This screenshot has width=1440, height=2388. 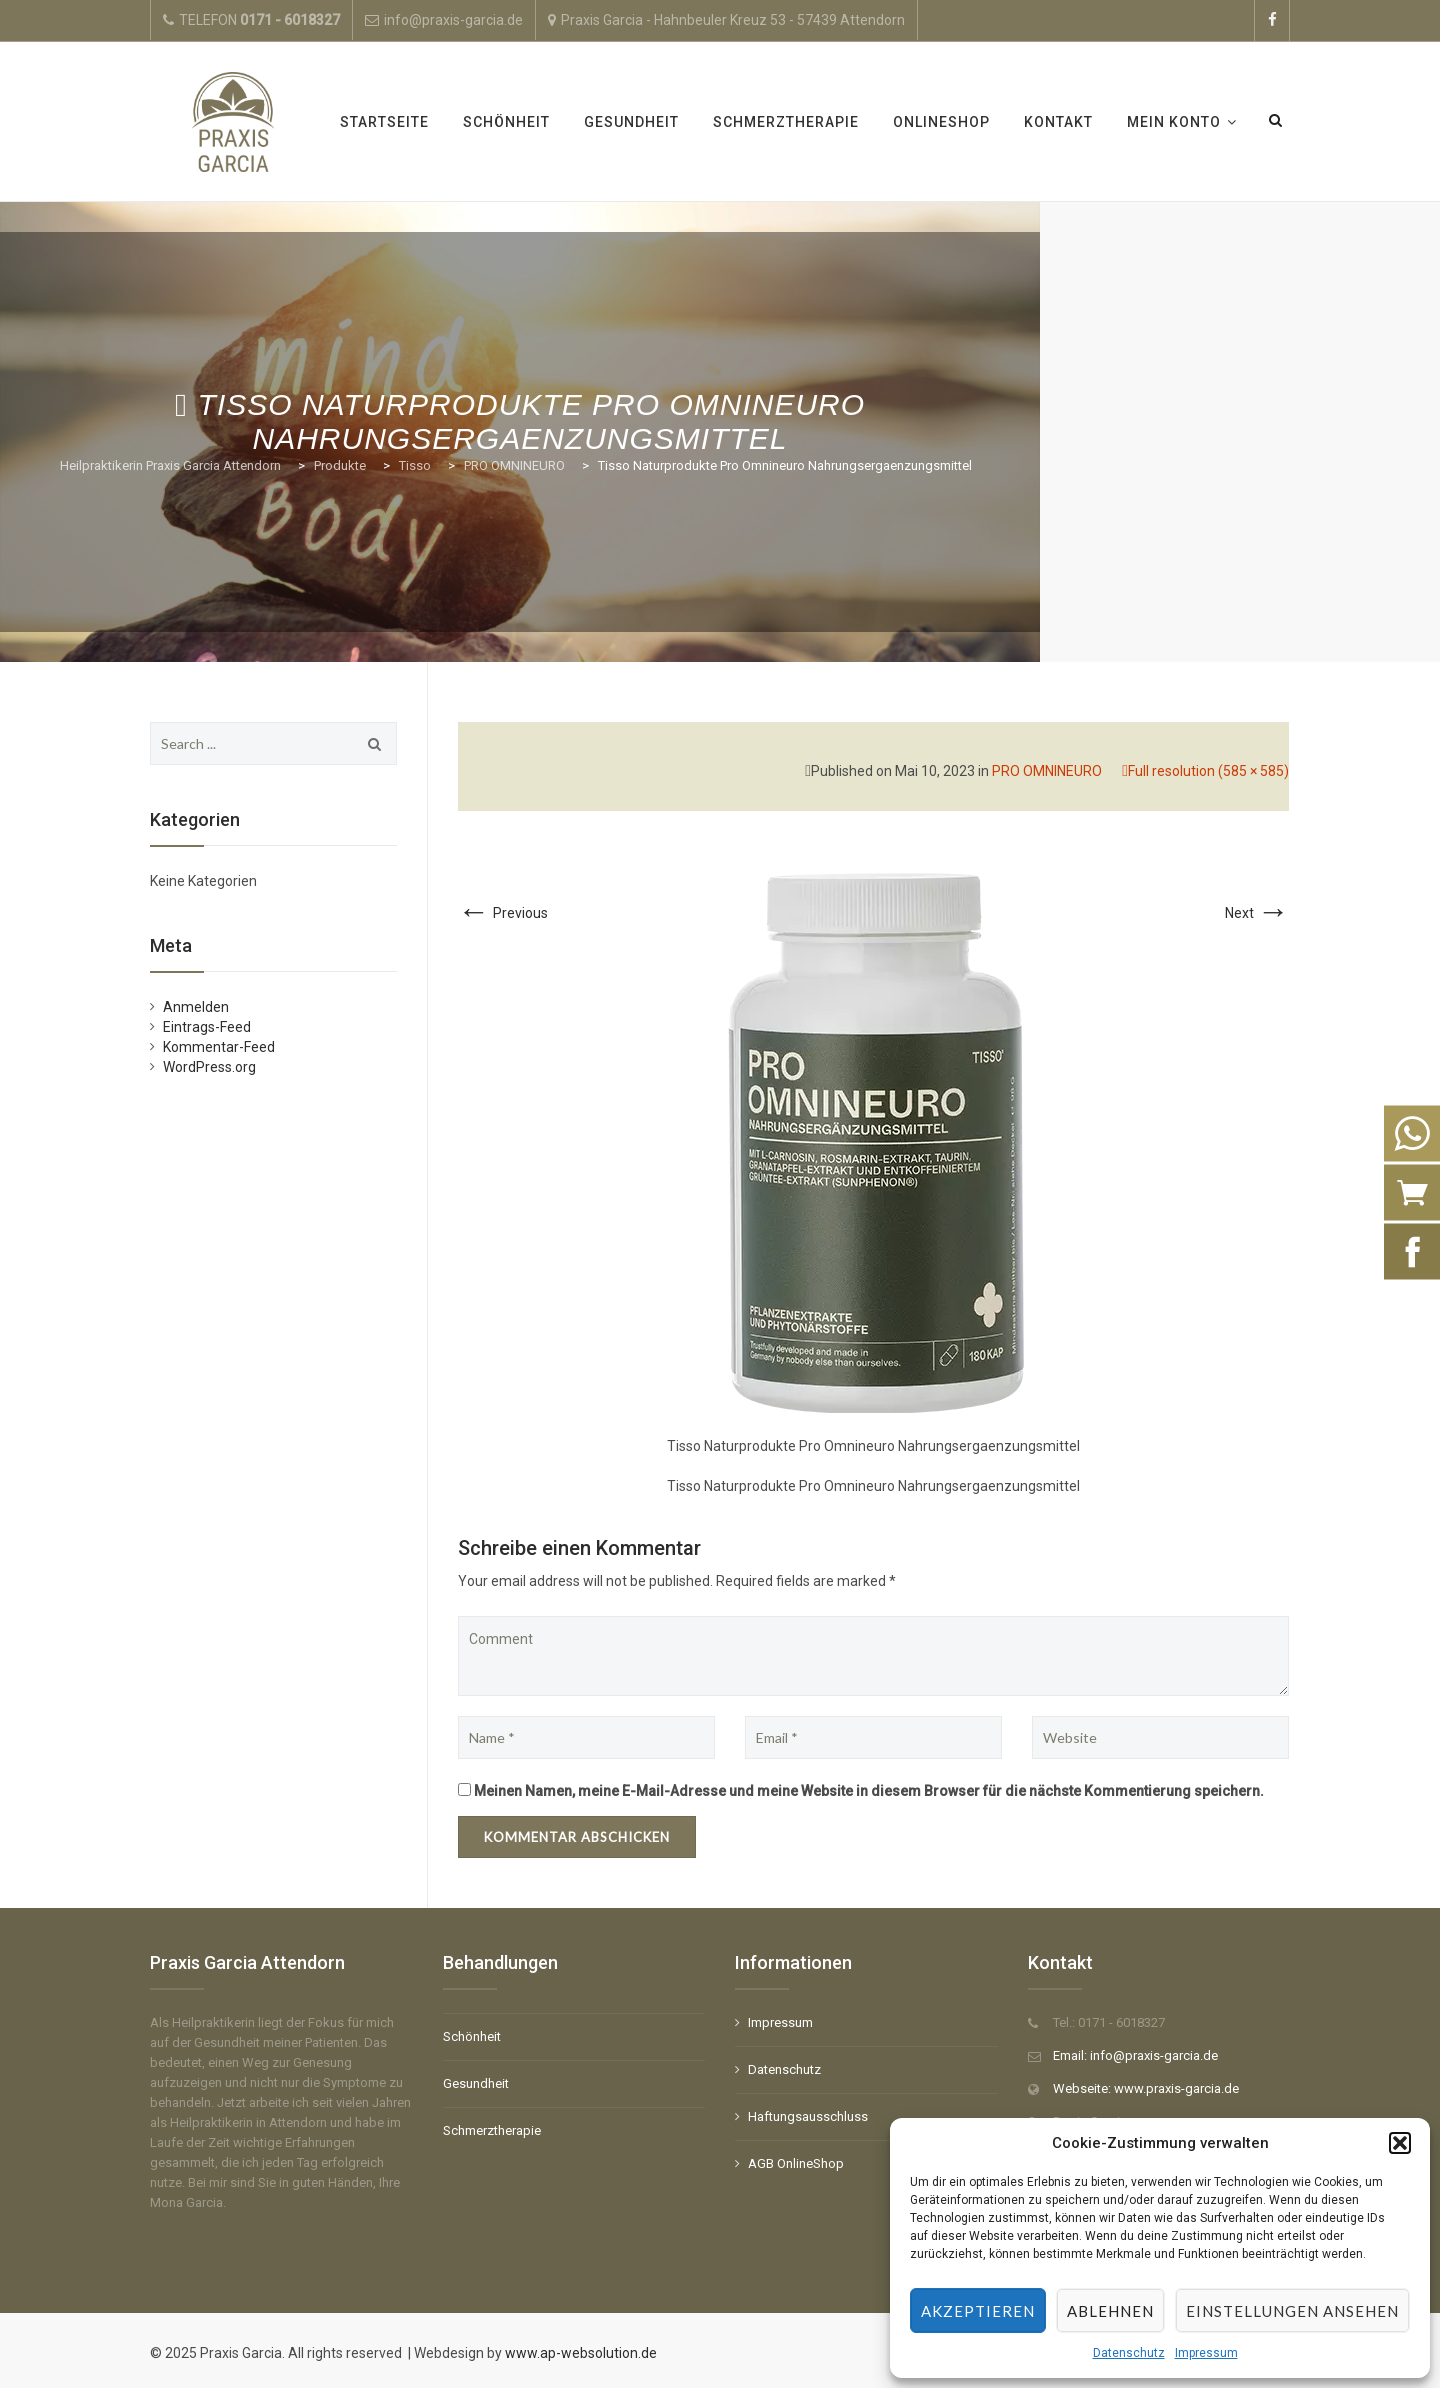 What do you see at coordinates (1047, 771) in the screenshot?
I see `PRO OMNINEURO` at bounding box center [1047, 771].